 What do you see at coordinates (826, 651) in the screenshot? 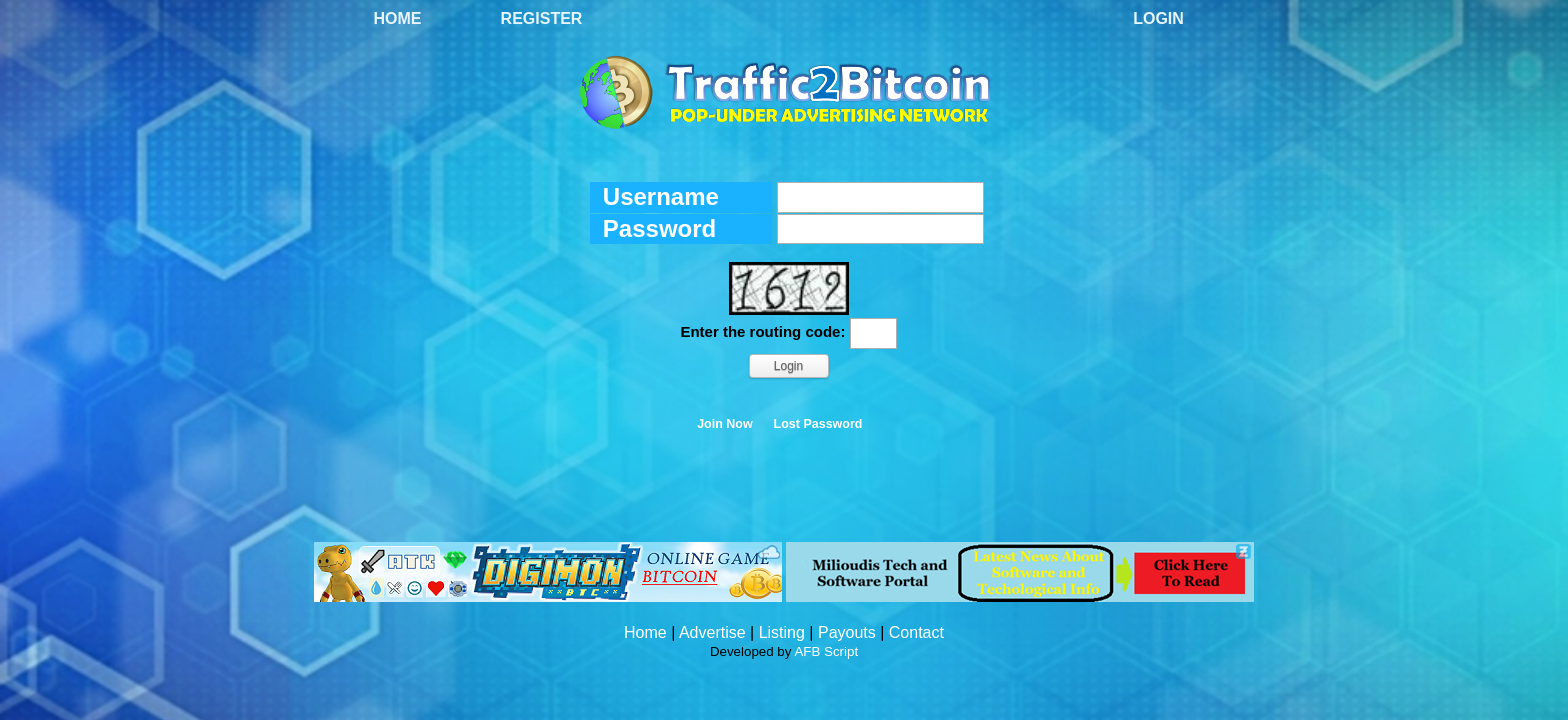
I see `AFB Script` at bounding box center [826, 651].